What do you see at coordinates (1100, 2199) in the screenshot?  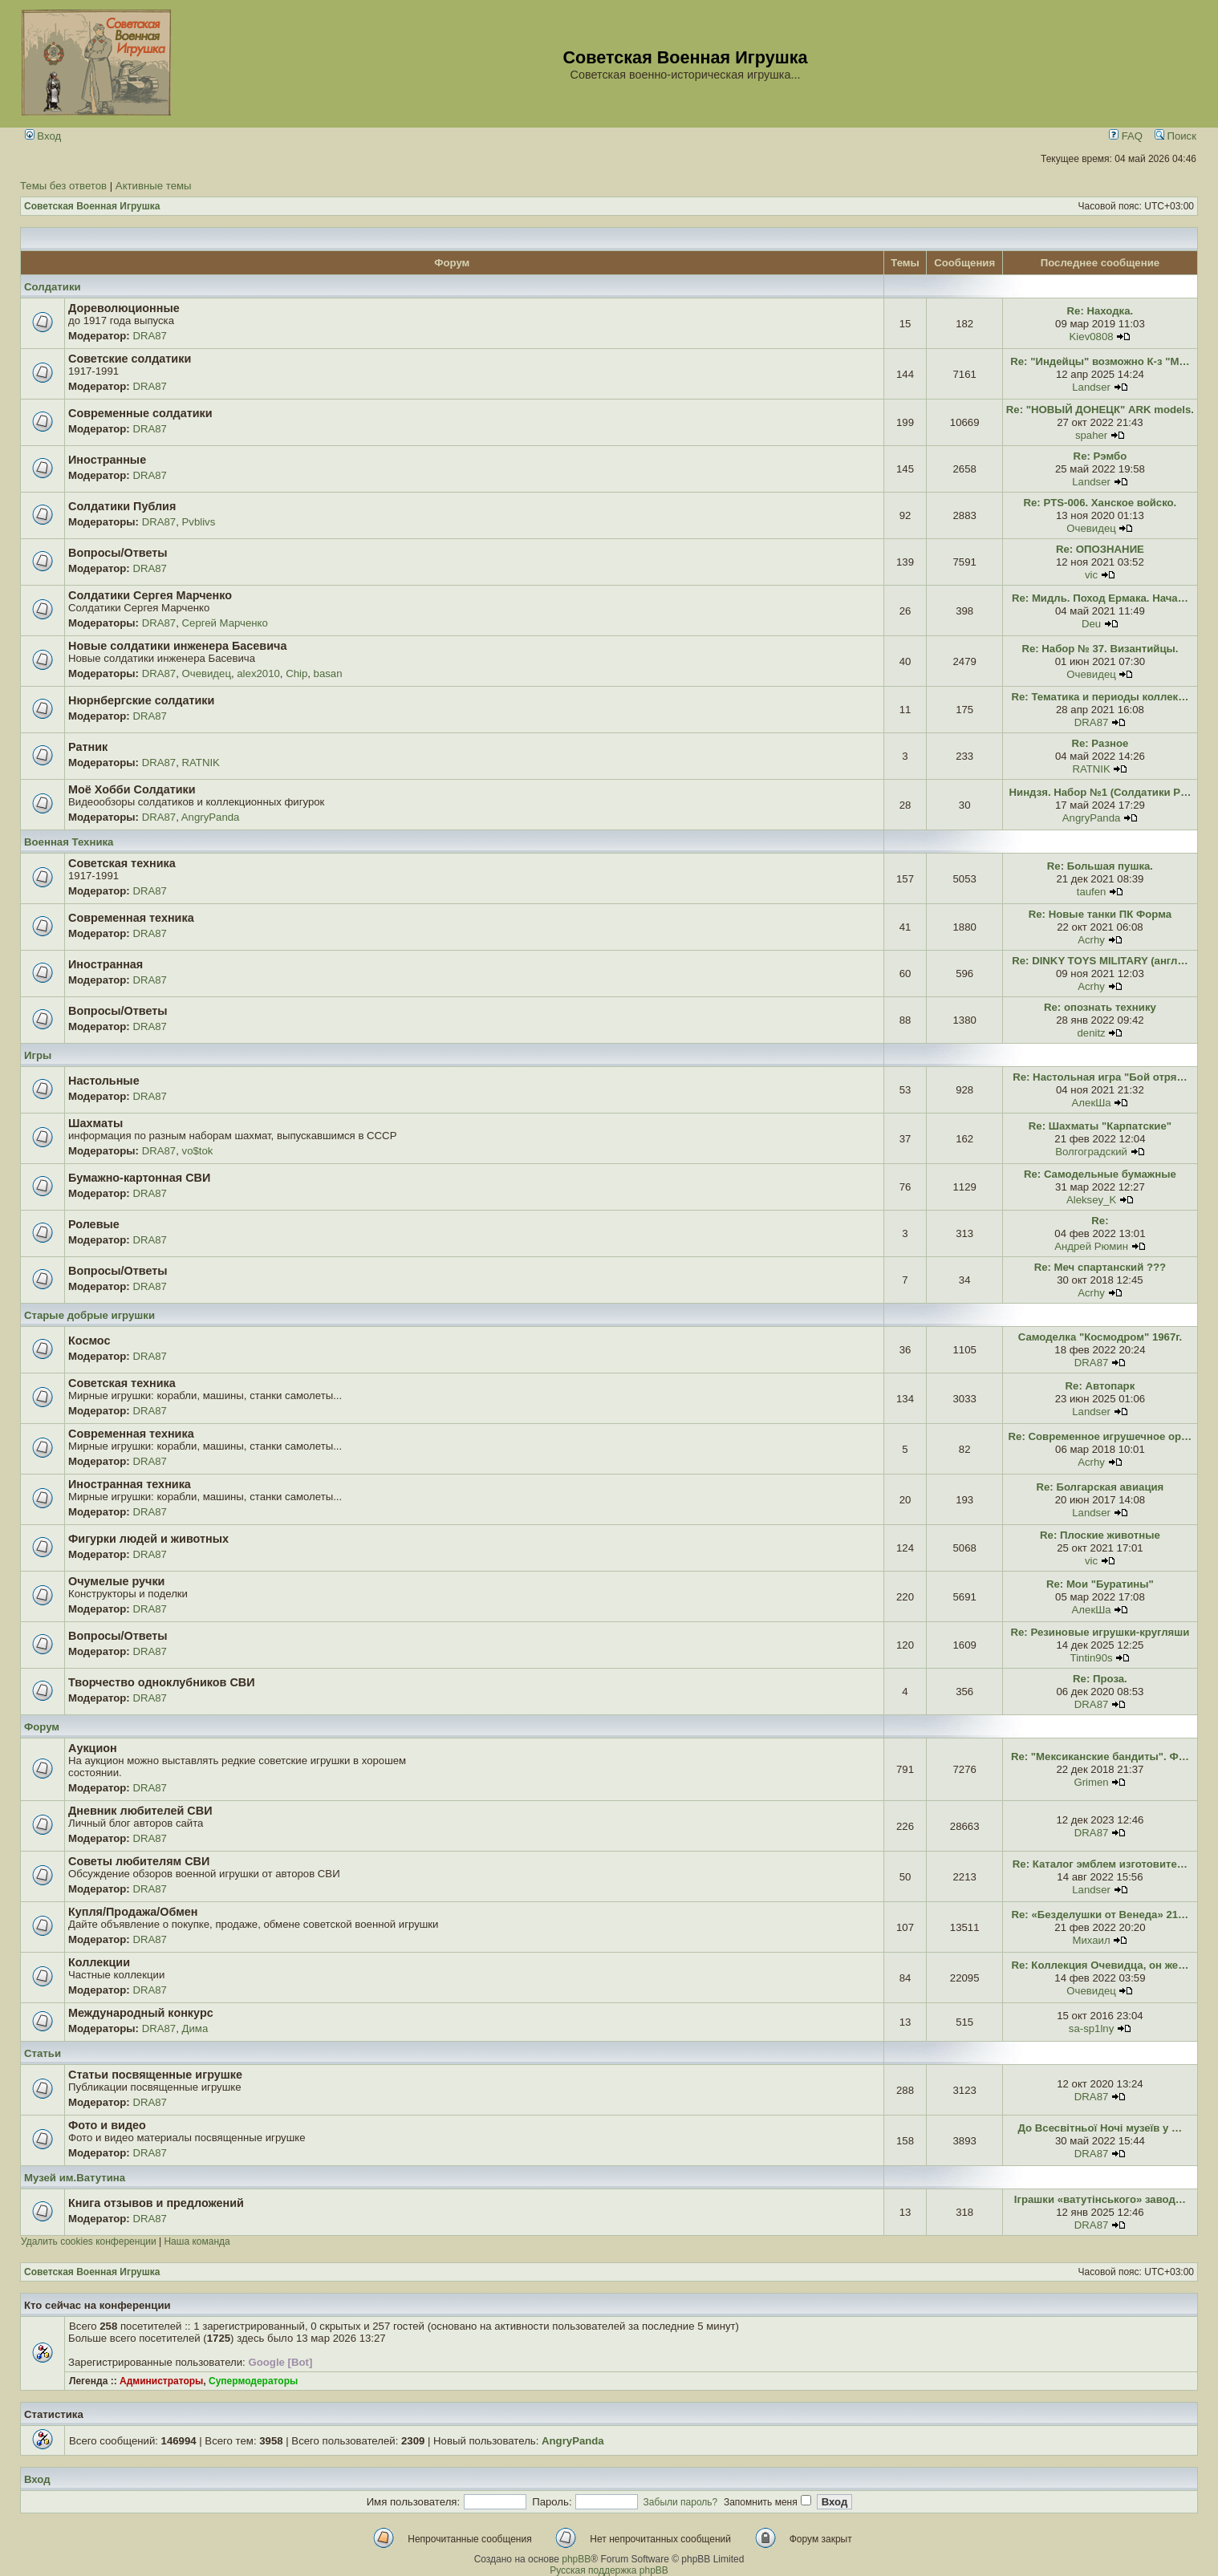 I see `Іграшки «ватутінського» завод…` at bounding box center [1100, 2199].